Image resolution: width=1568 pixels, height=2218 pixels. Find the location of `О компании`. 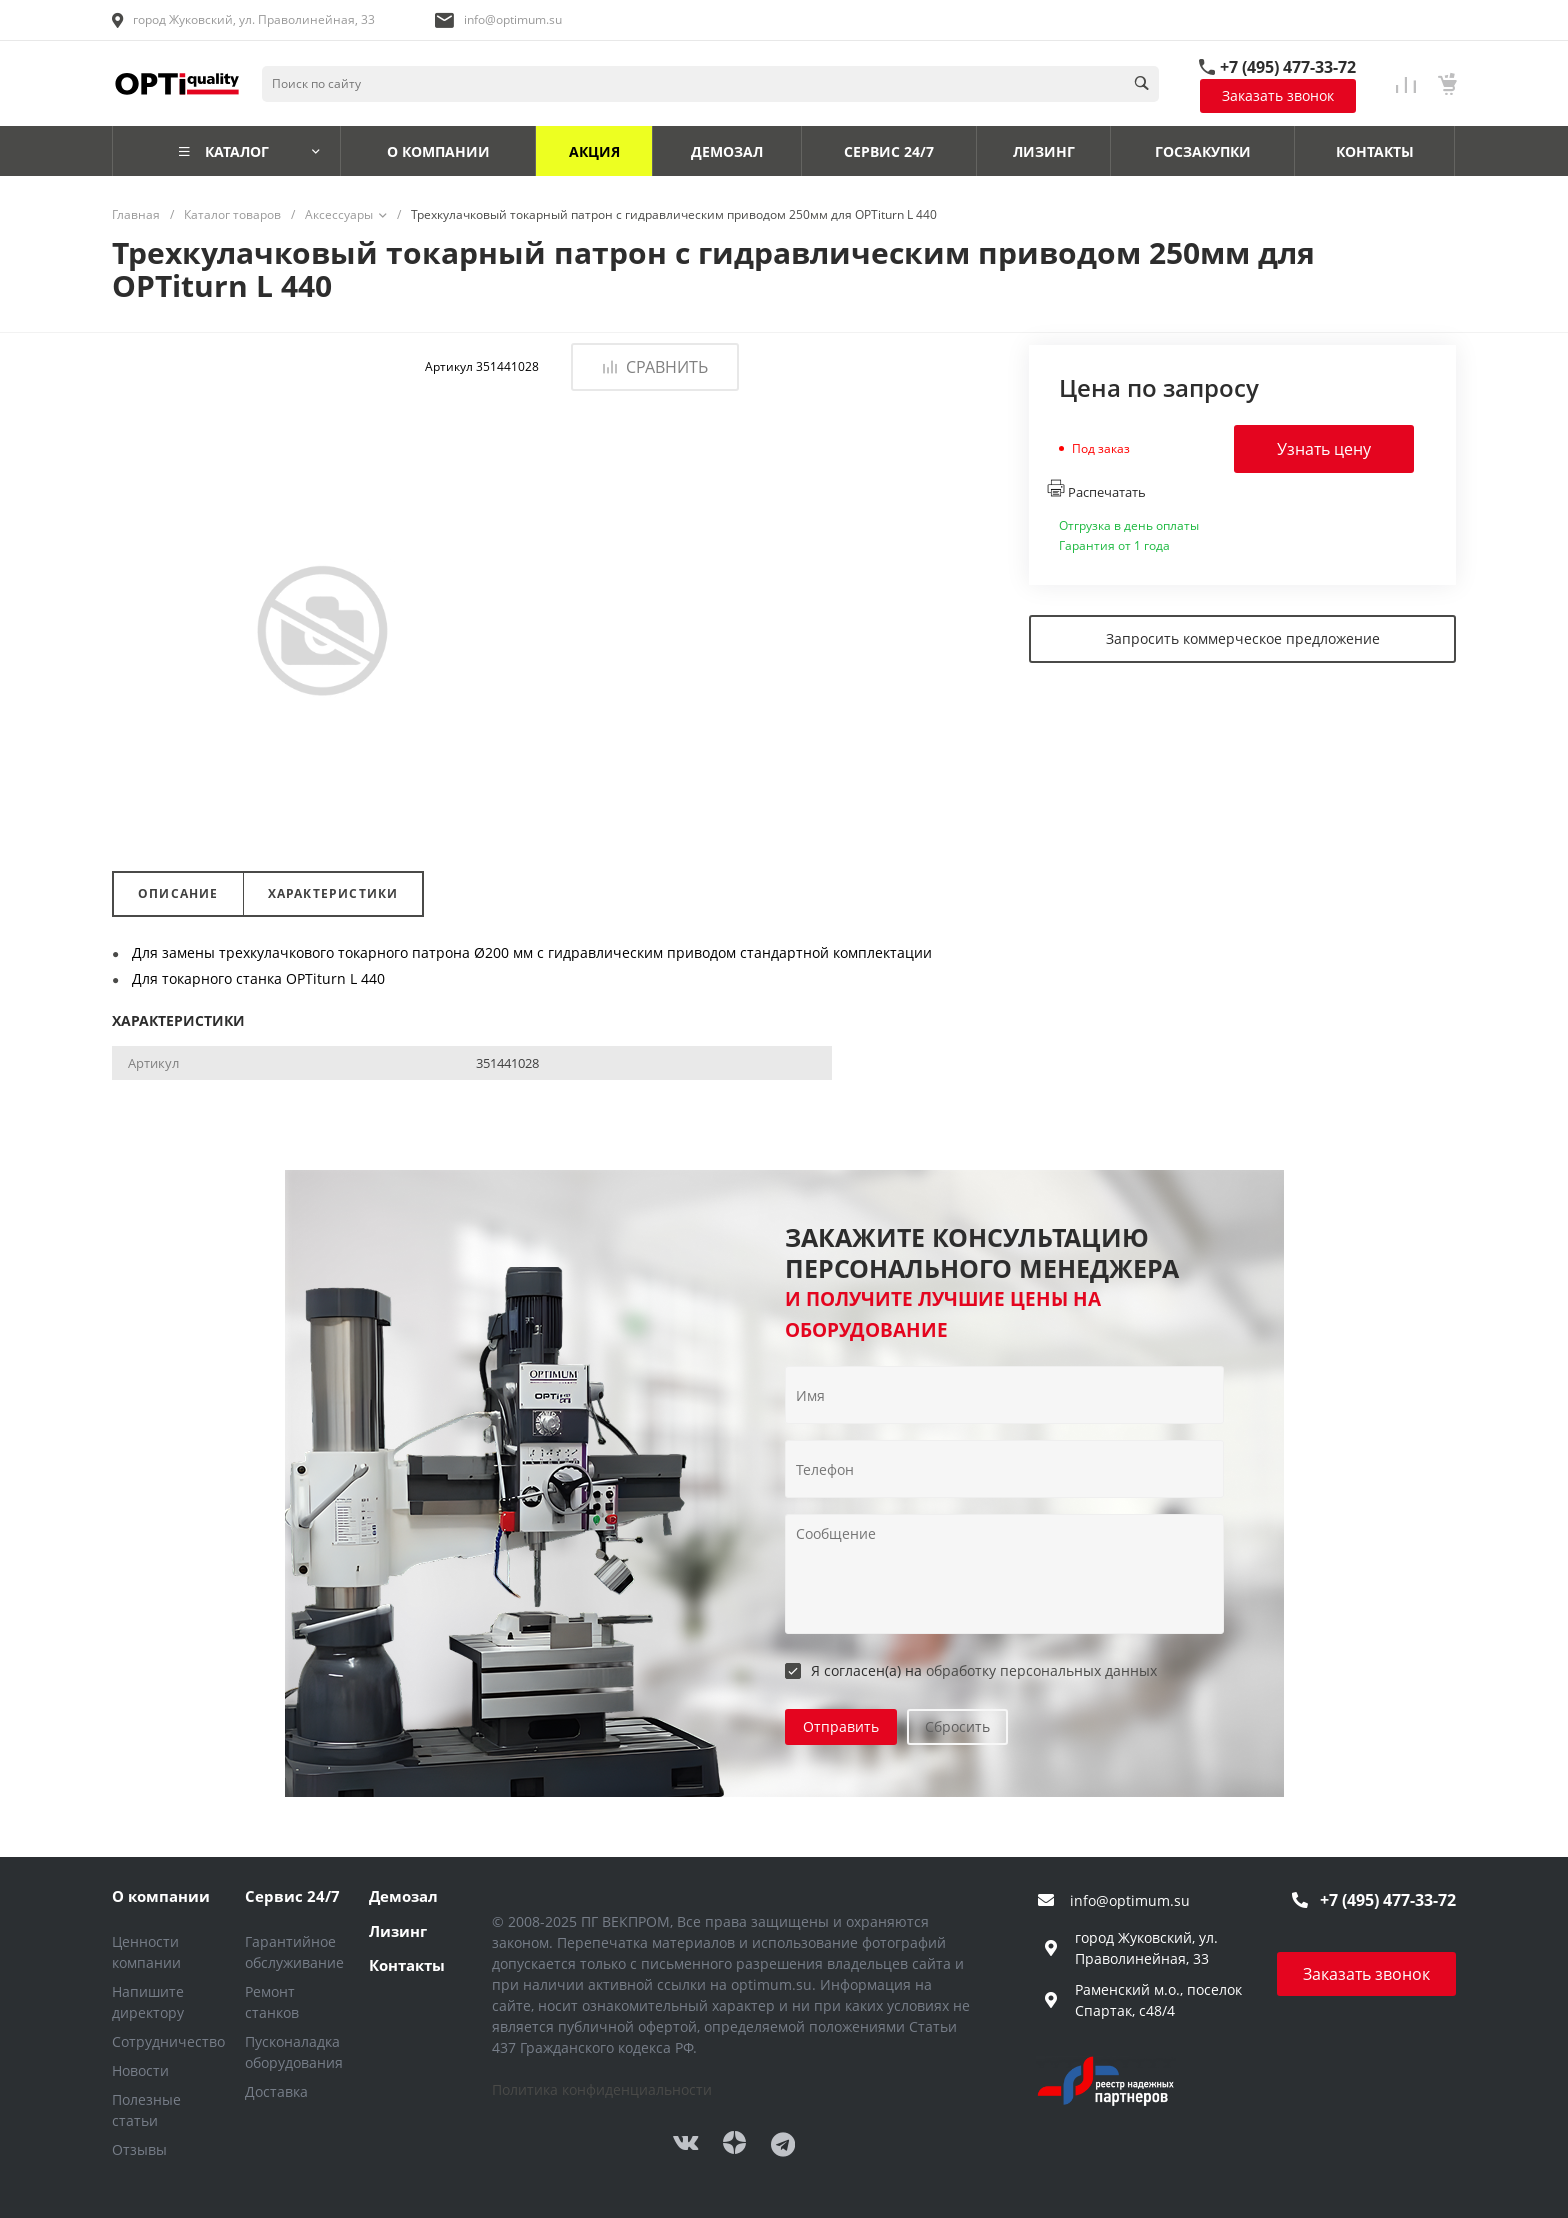

О компании is located at coordinates (161, 1896).